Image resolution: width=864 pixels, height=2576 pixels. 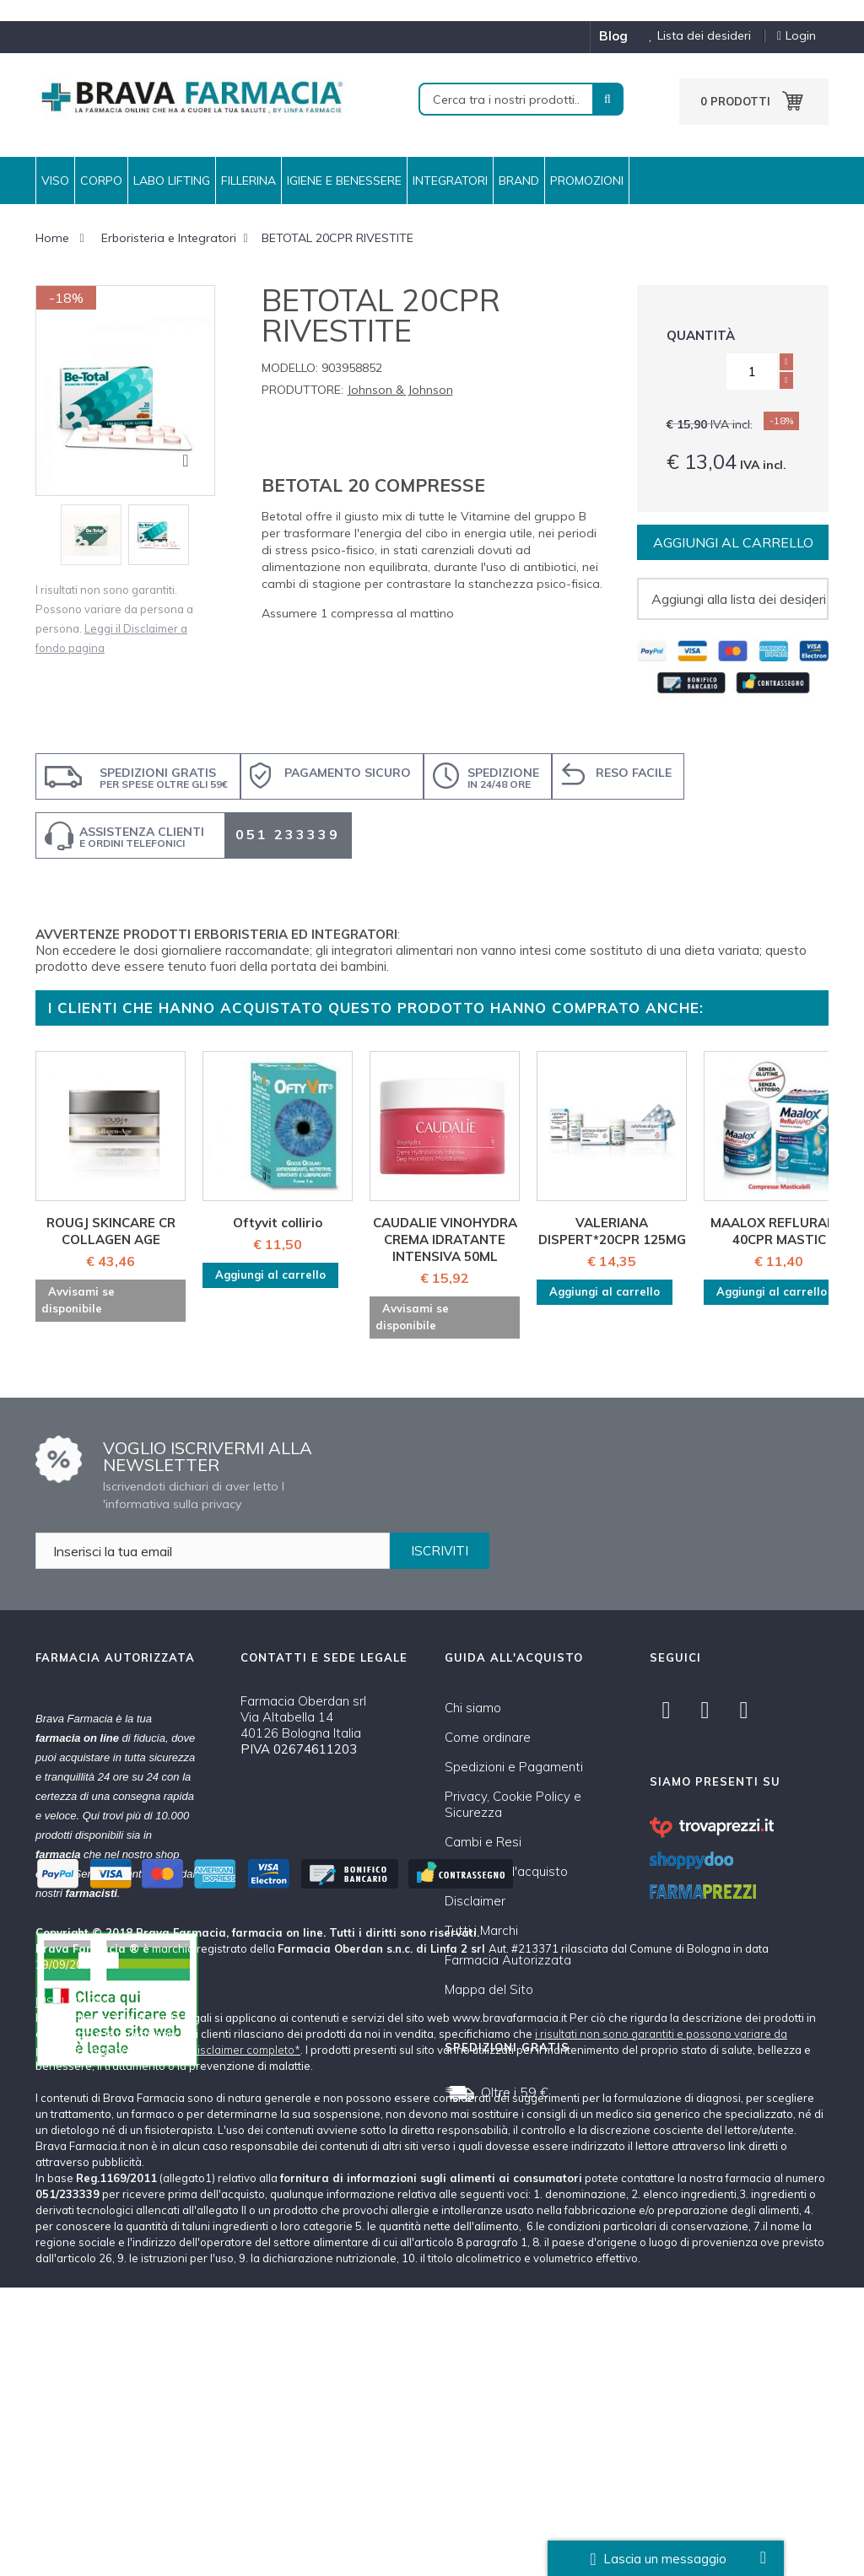 I want to click on ROUGJ SKINCARE CR COLLAGEN AGE, so click(x=111, y=1231).